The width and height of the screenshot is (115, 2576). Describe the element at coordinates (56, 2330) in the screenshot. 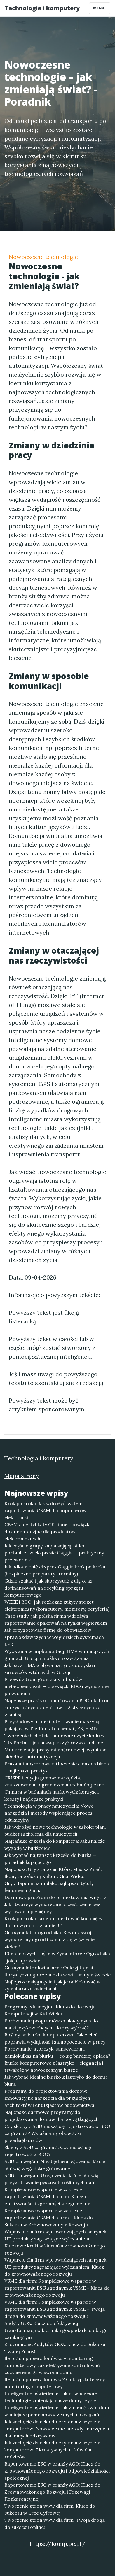

I see `Audyty GOZ: Klucz do efektywnej transformacji w kierunku gospodarki o obiegu zamkniętym` at that location.